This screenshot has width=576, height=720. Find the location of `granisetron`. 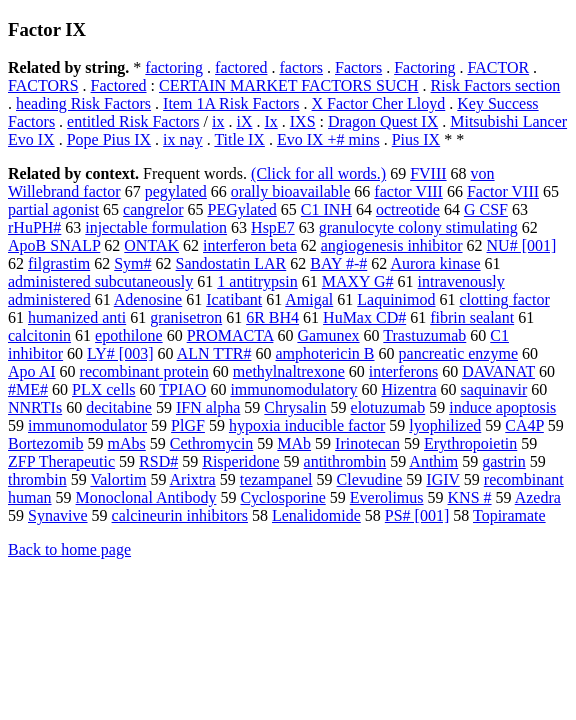

granisetron is located at coordinates (186, 317).